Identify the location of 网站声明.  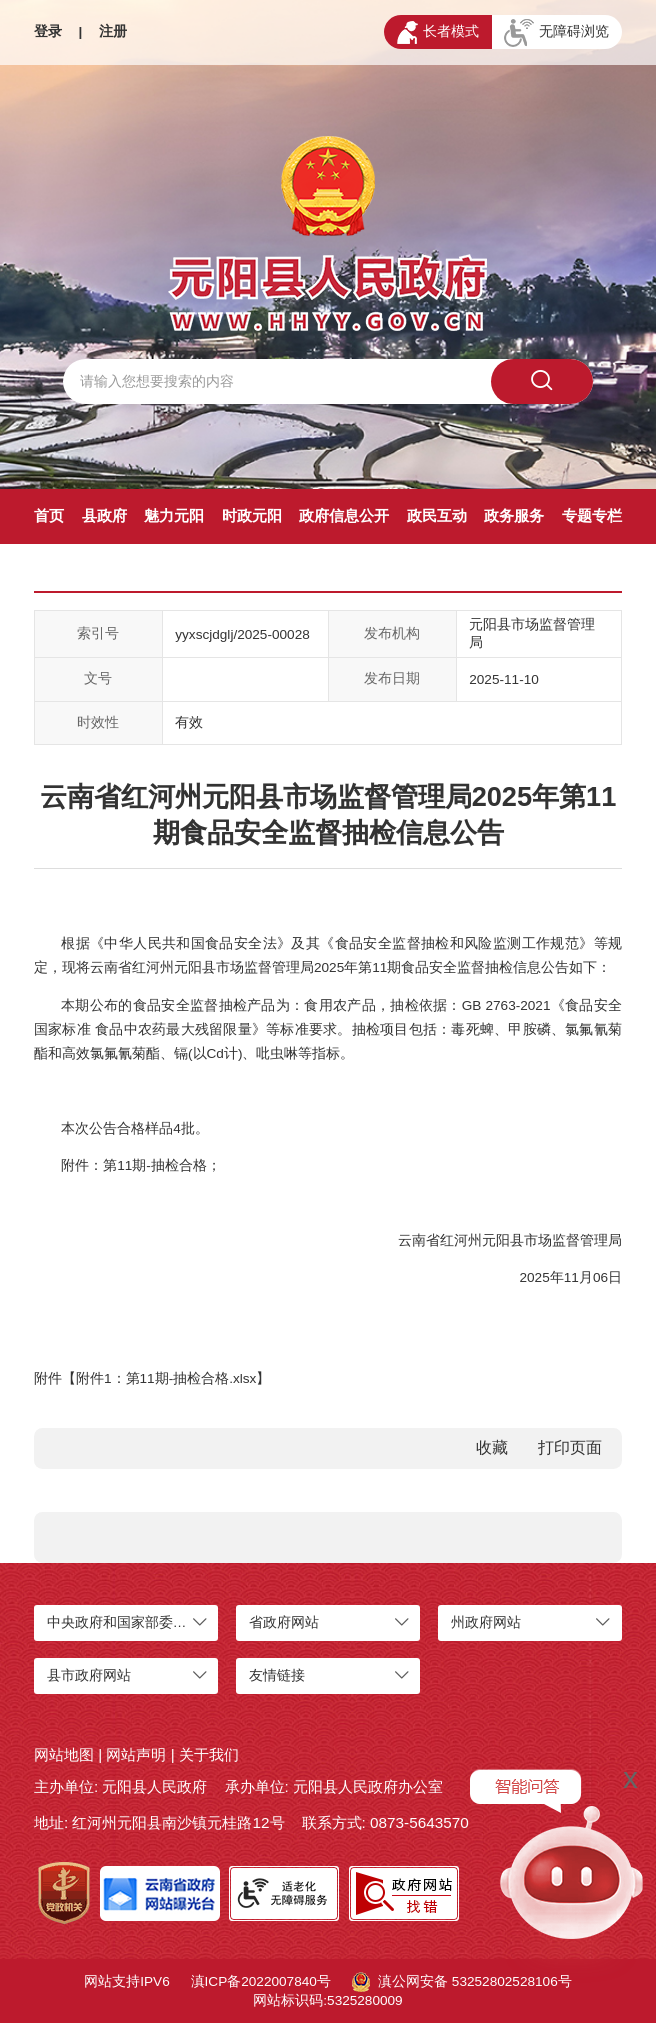
(136, 1754).